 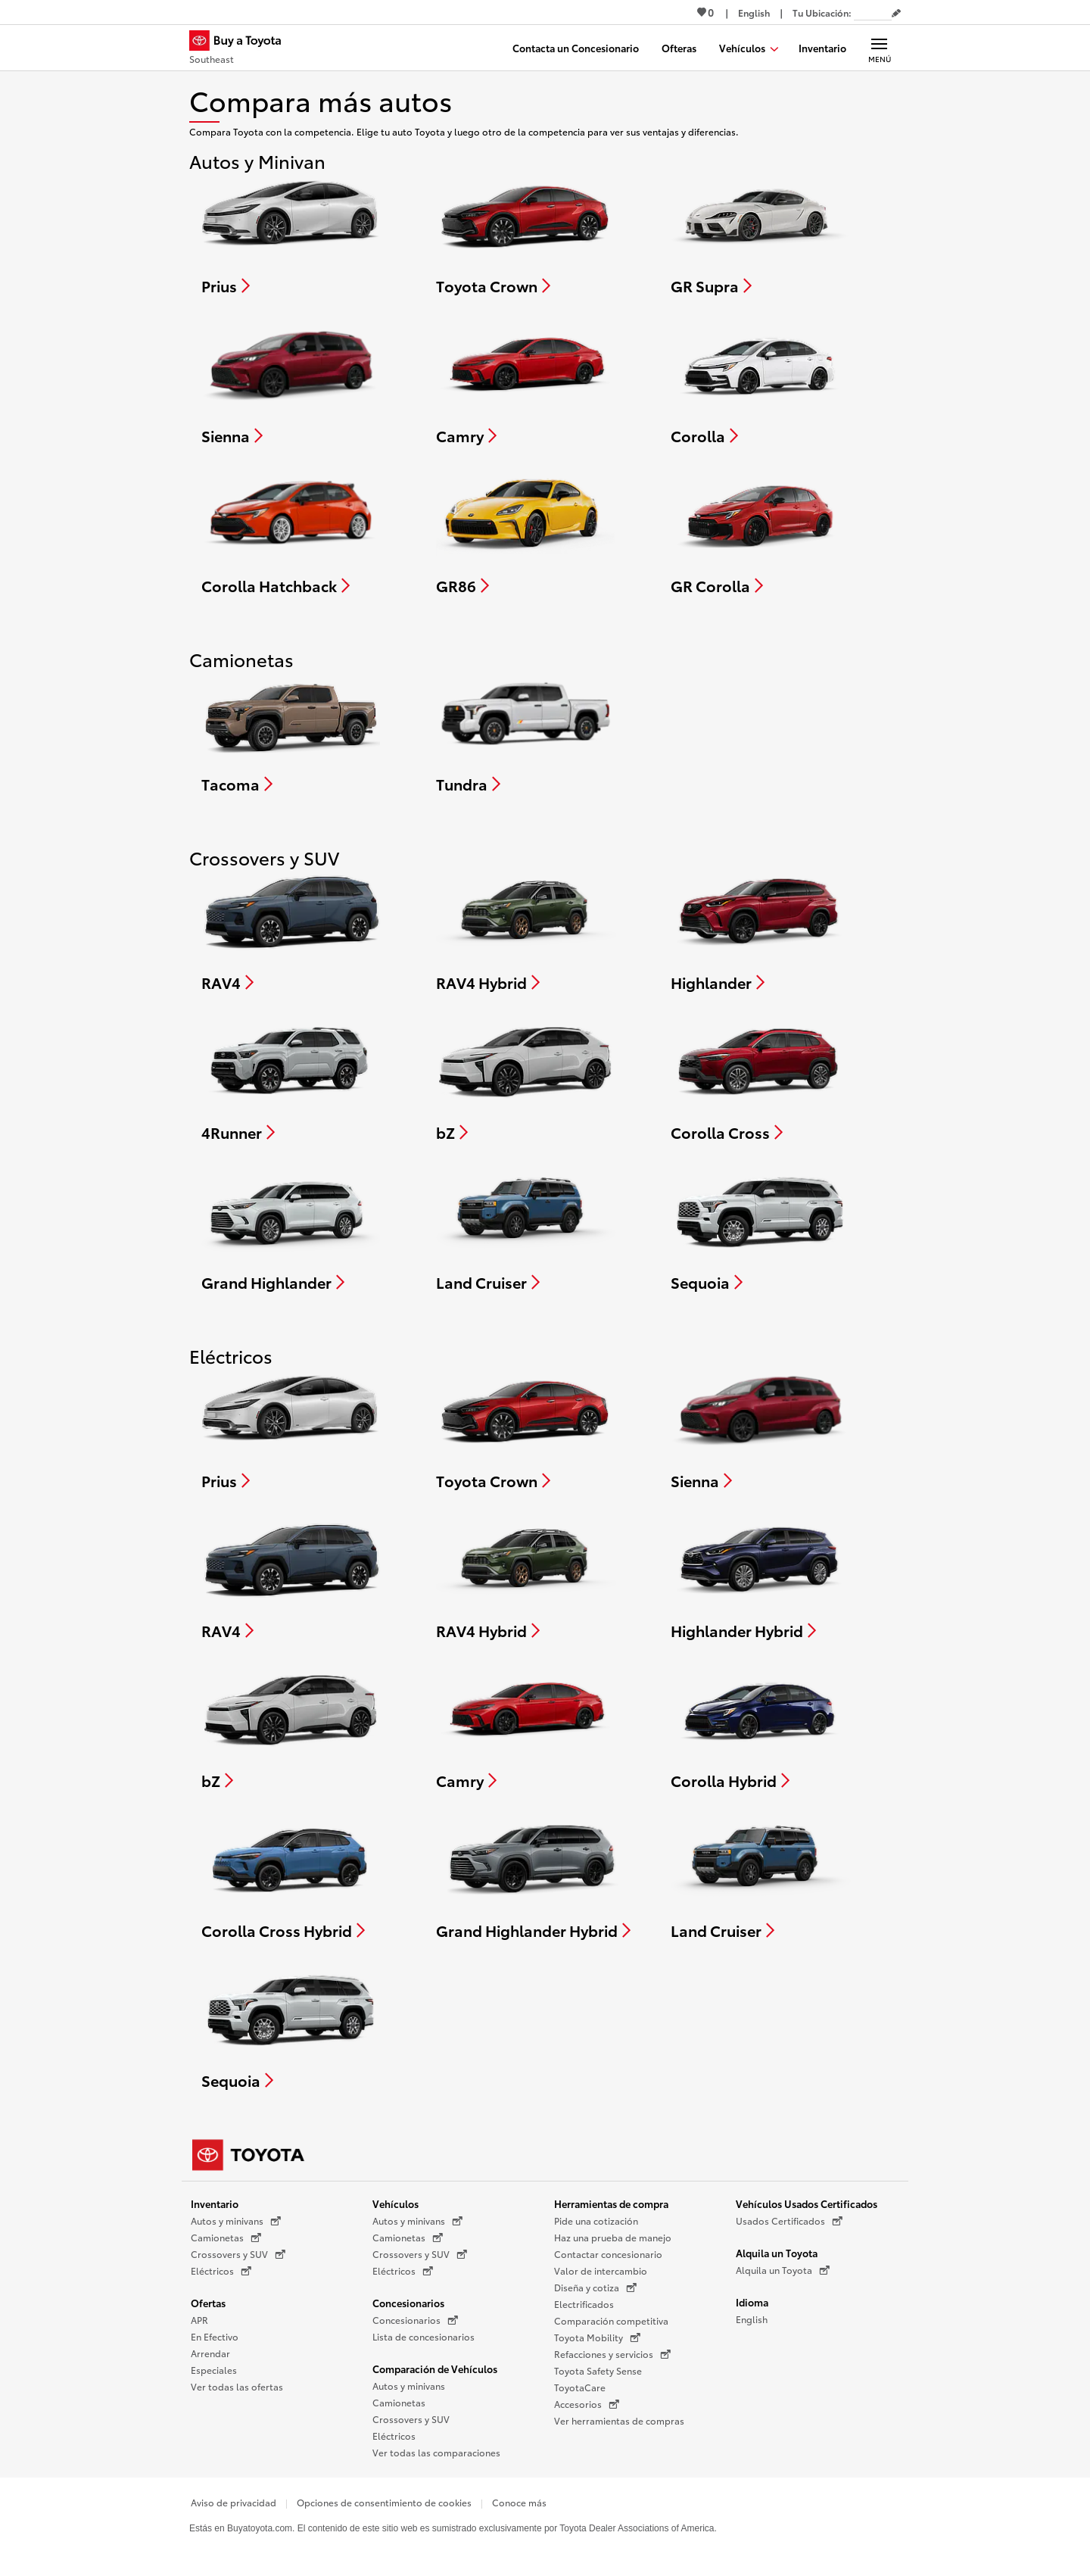 What do you see at coordinates (806, 2203) in the screenshot?
I see `Vehículos Usados Certificados` at bounding box center [806, 2203].